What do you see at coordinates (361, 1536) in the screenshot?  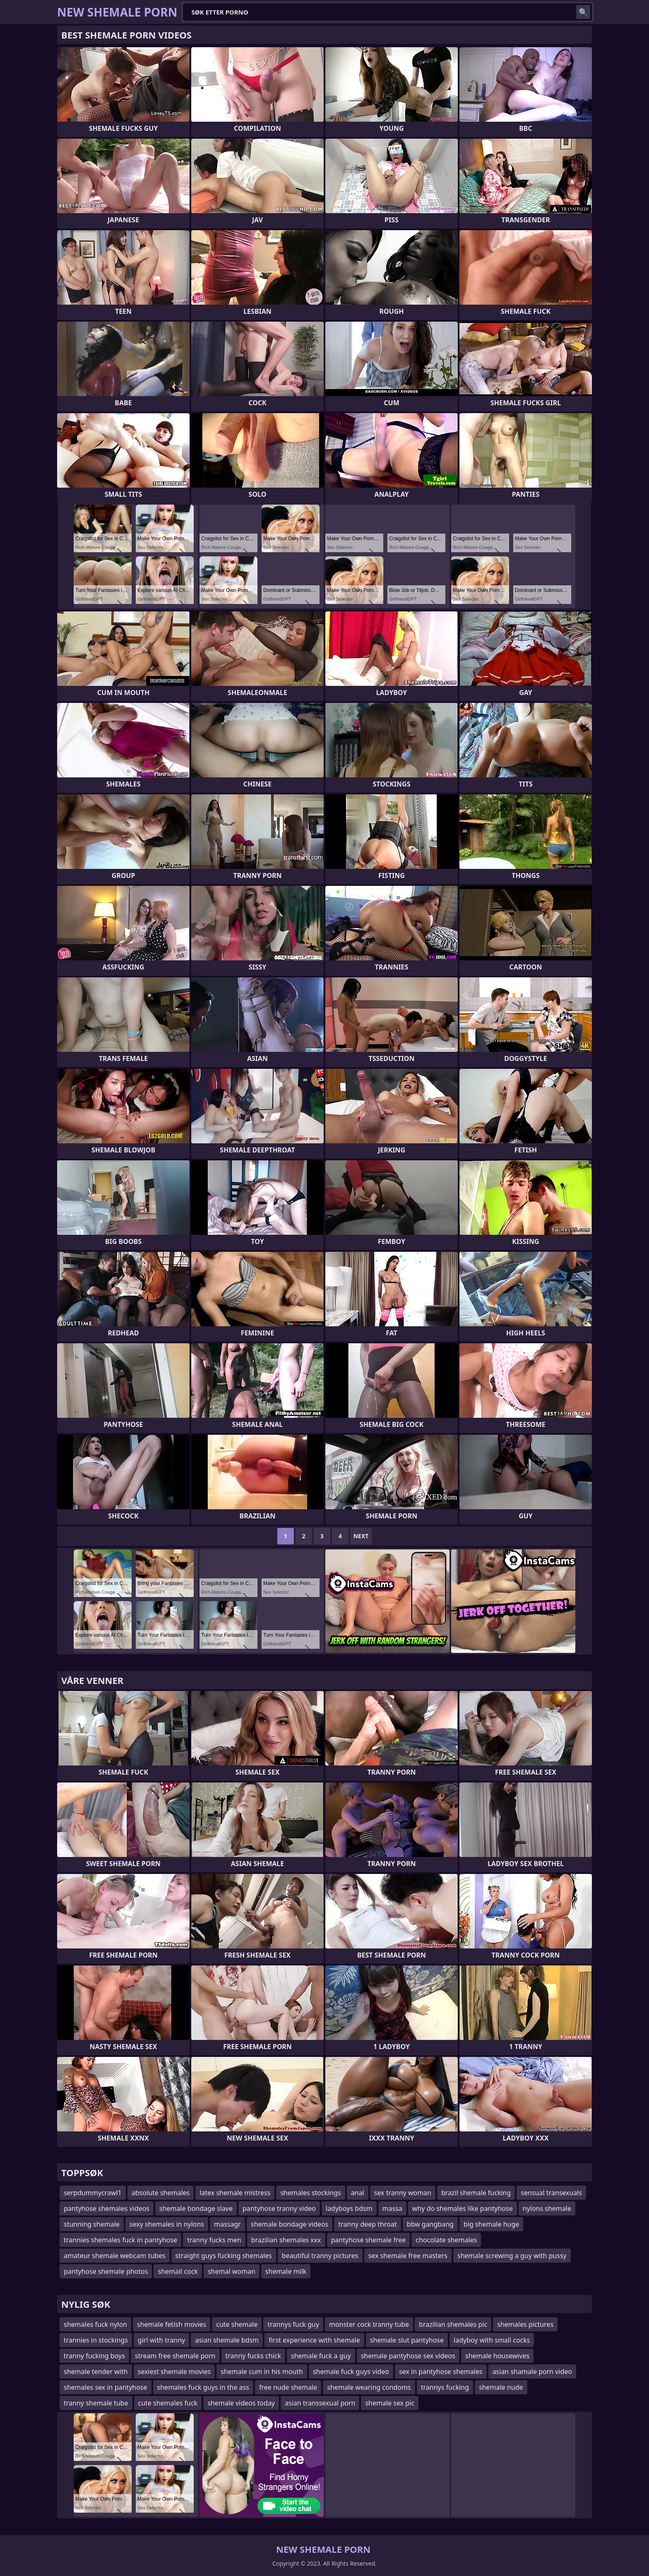 I see `Next` at bounding box center [361, 1536].